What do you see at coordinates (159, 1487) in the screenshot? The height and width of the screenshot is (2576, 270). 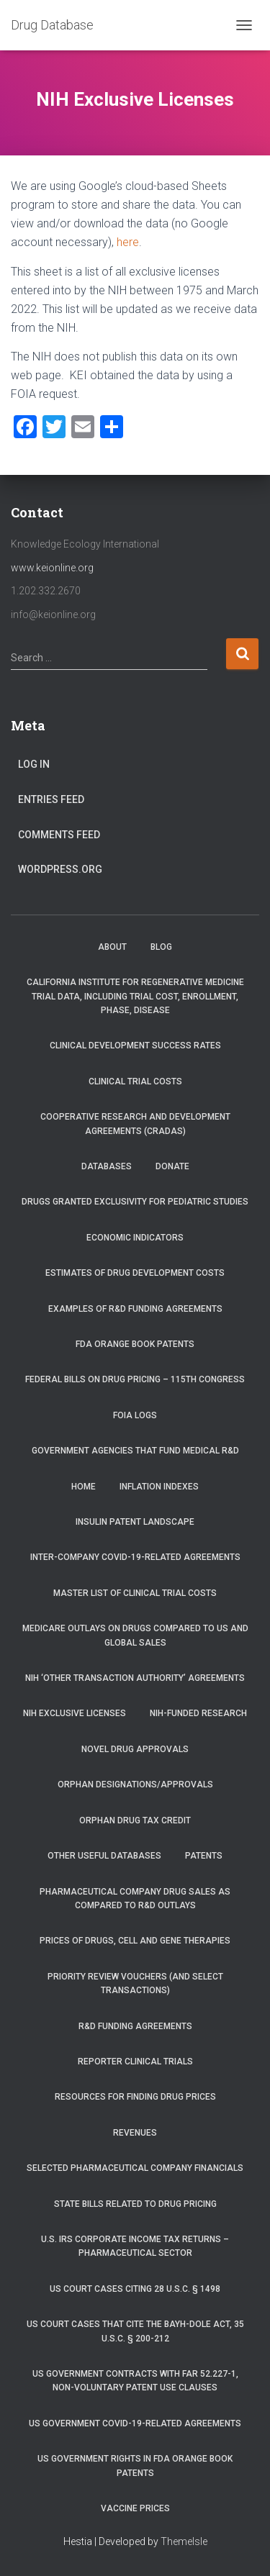 I see `Inflation Indexes` at bounding box center [159, 1487].